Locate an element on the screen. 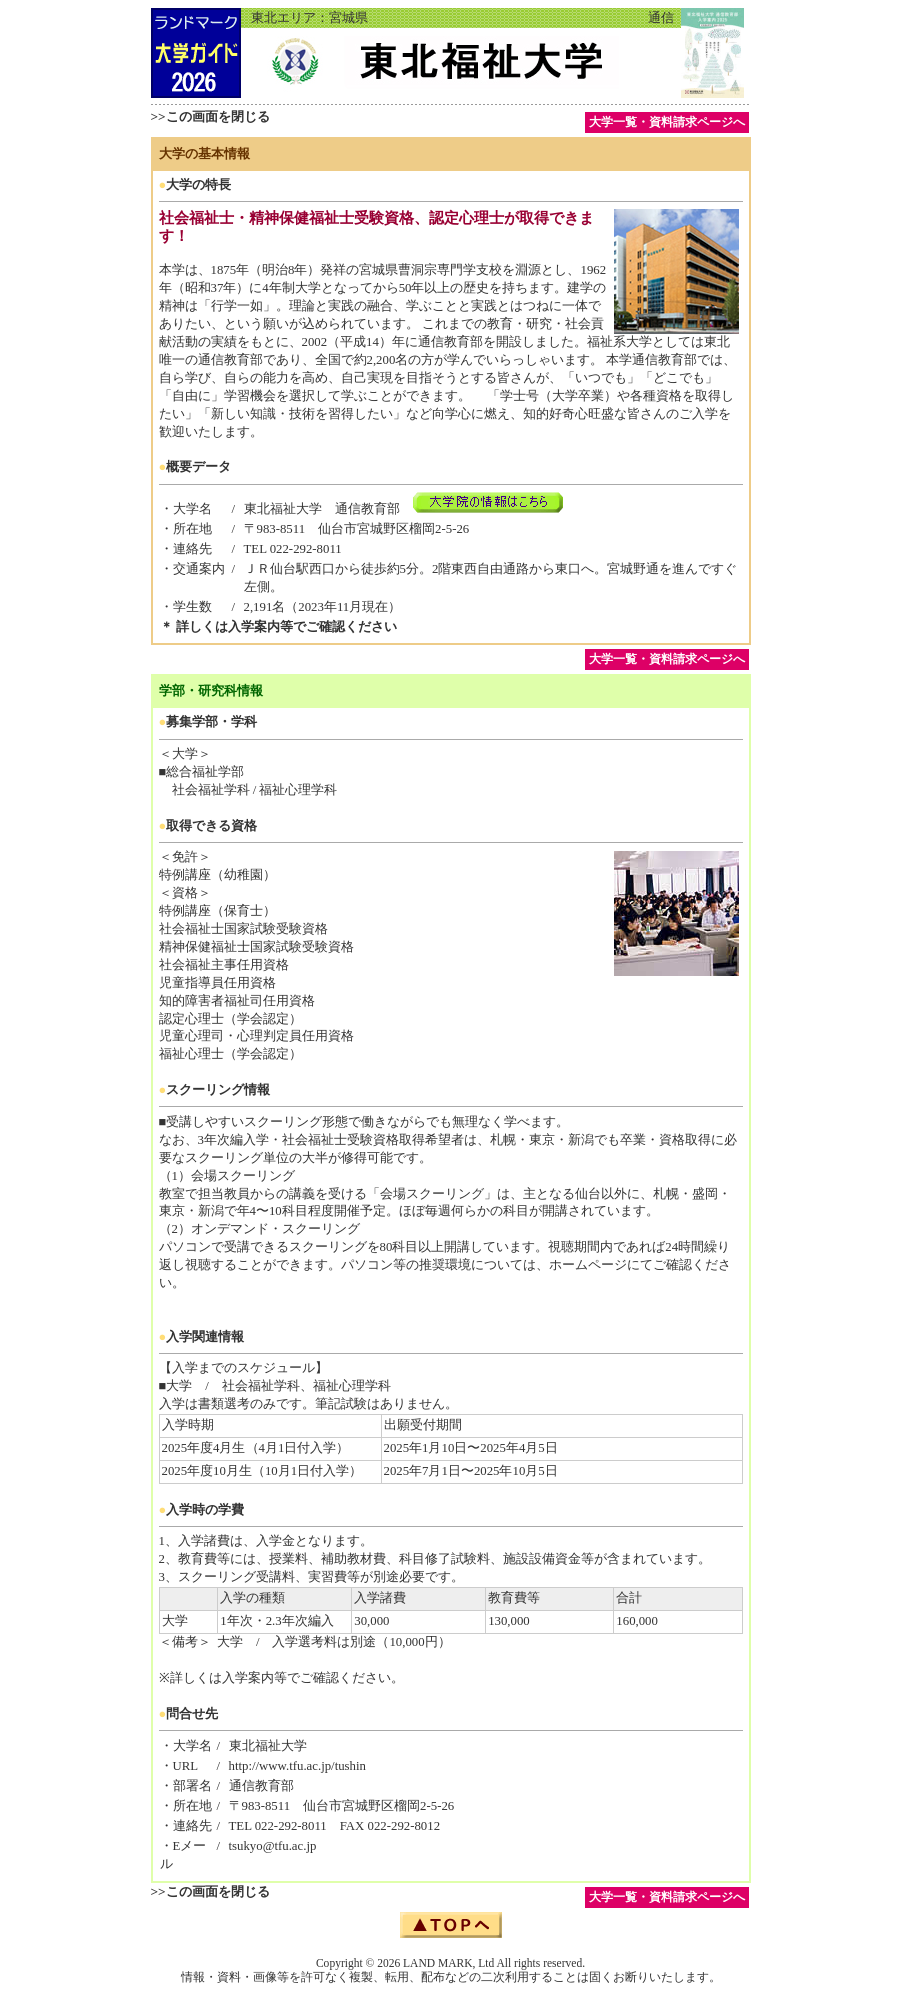  tsukyo@tfu.ac.jp is located at coordinates (273, 1846).